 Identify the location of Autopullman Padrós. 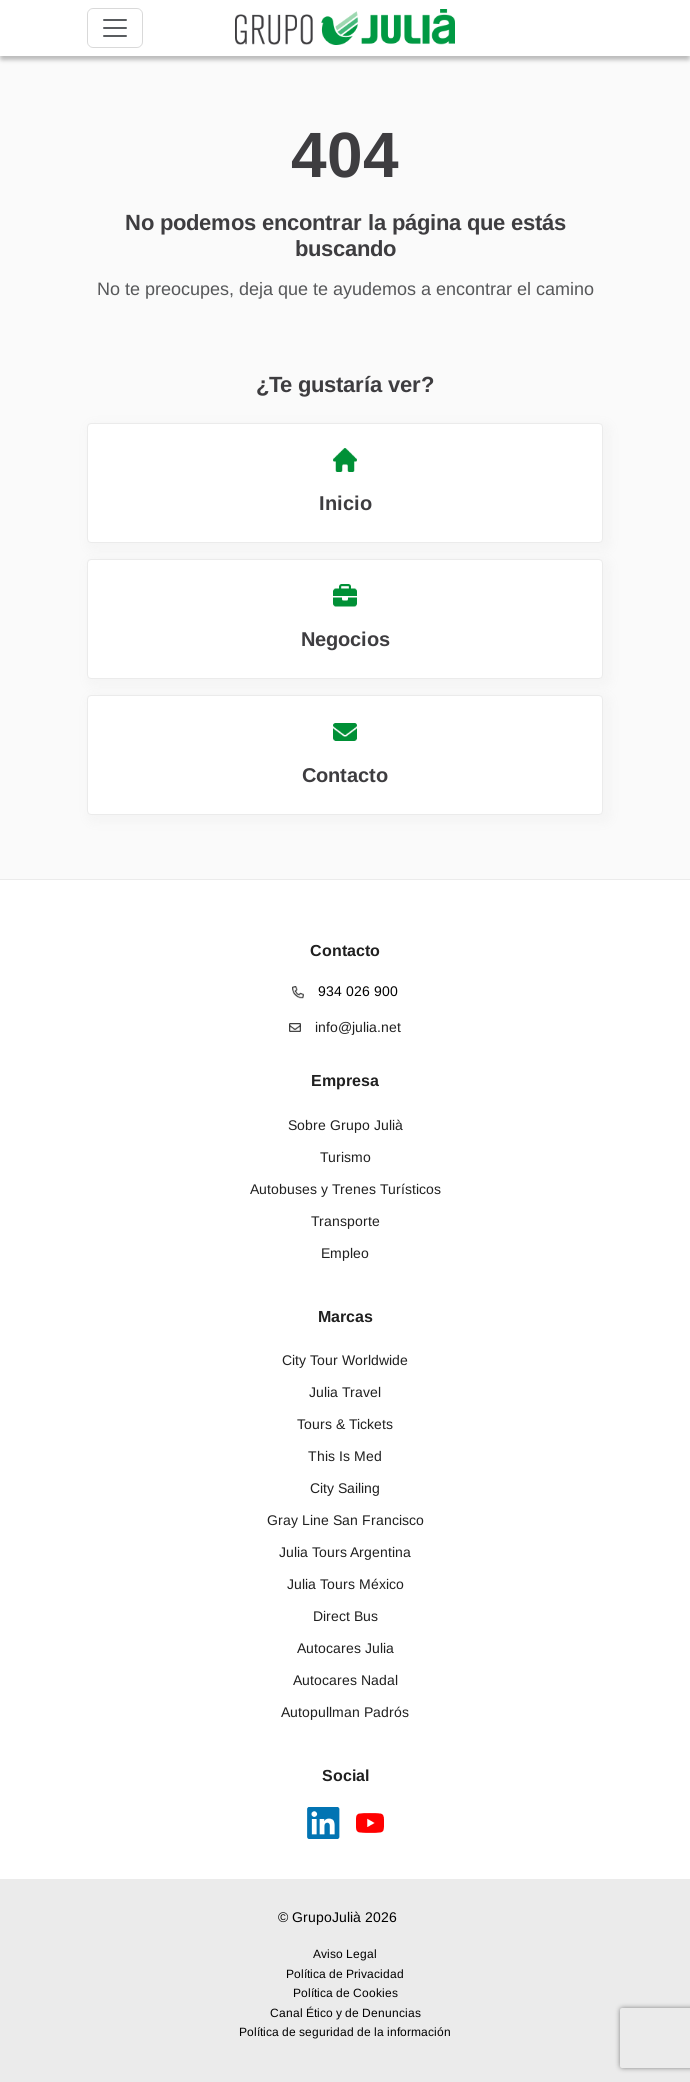
(345, 1712).